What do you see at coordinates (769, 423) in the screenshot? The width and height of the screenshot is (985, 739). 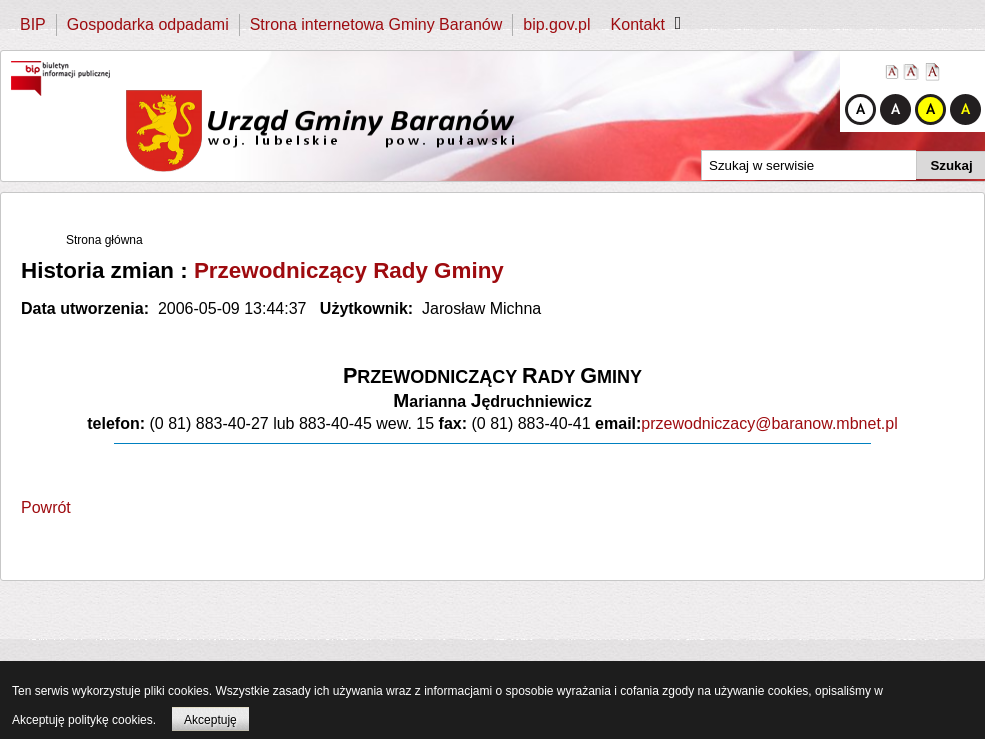 I see `przewodniczacy@baranow.mbnet.pl` at bounding box center [769, 423].